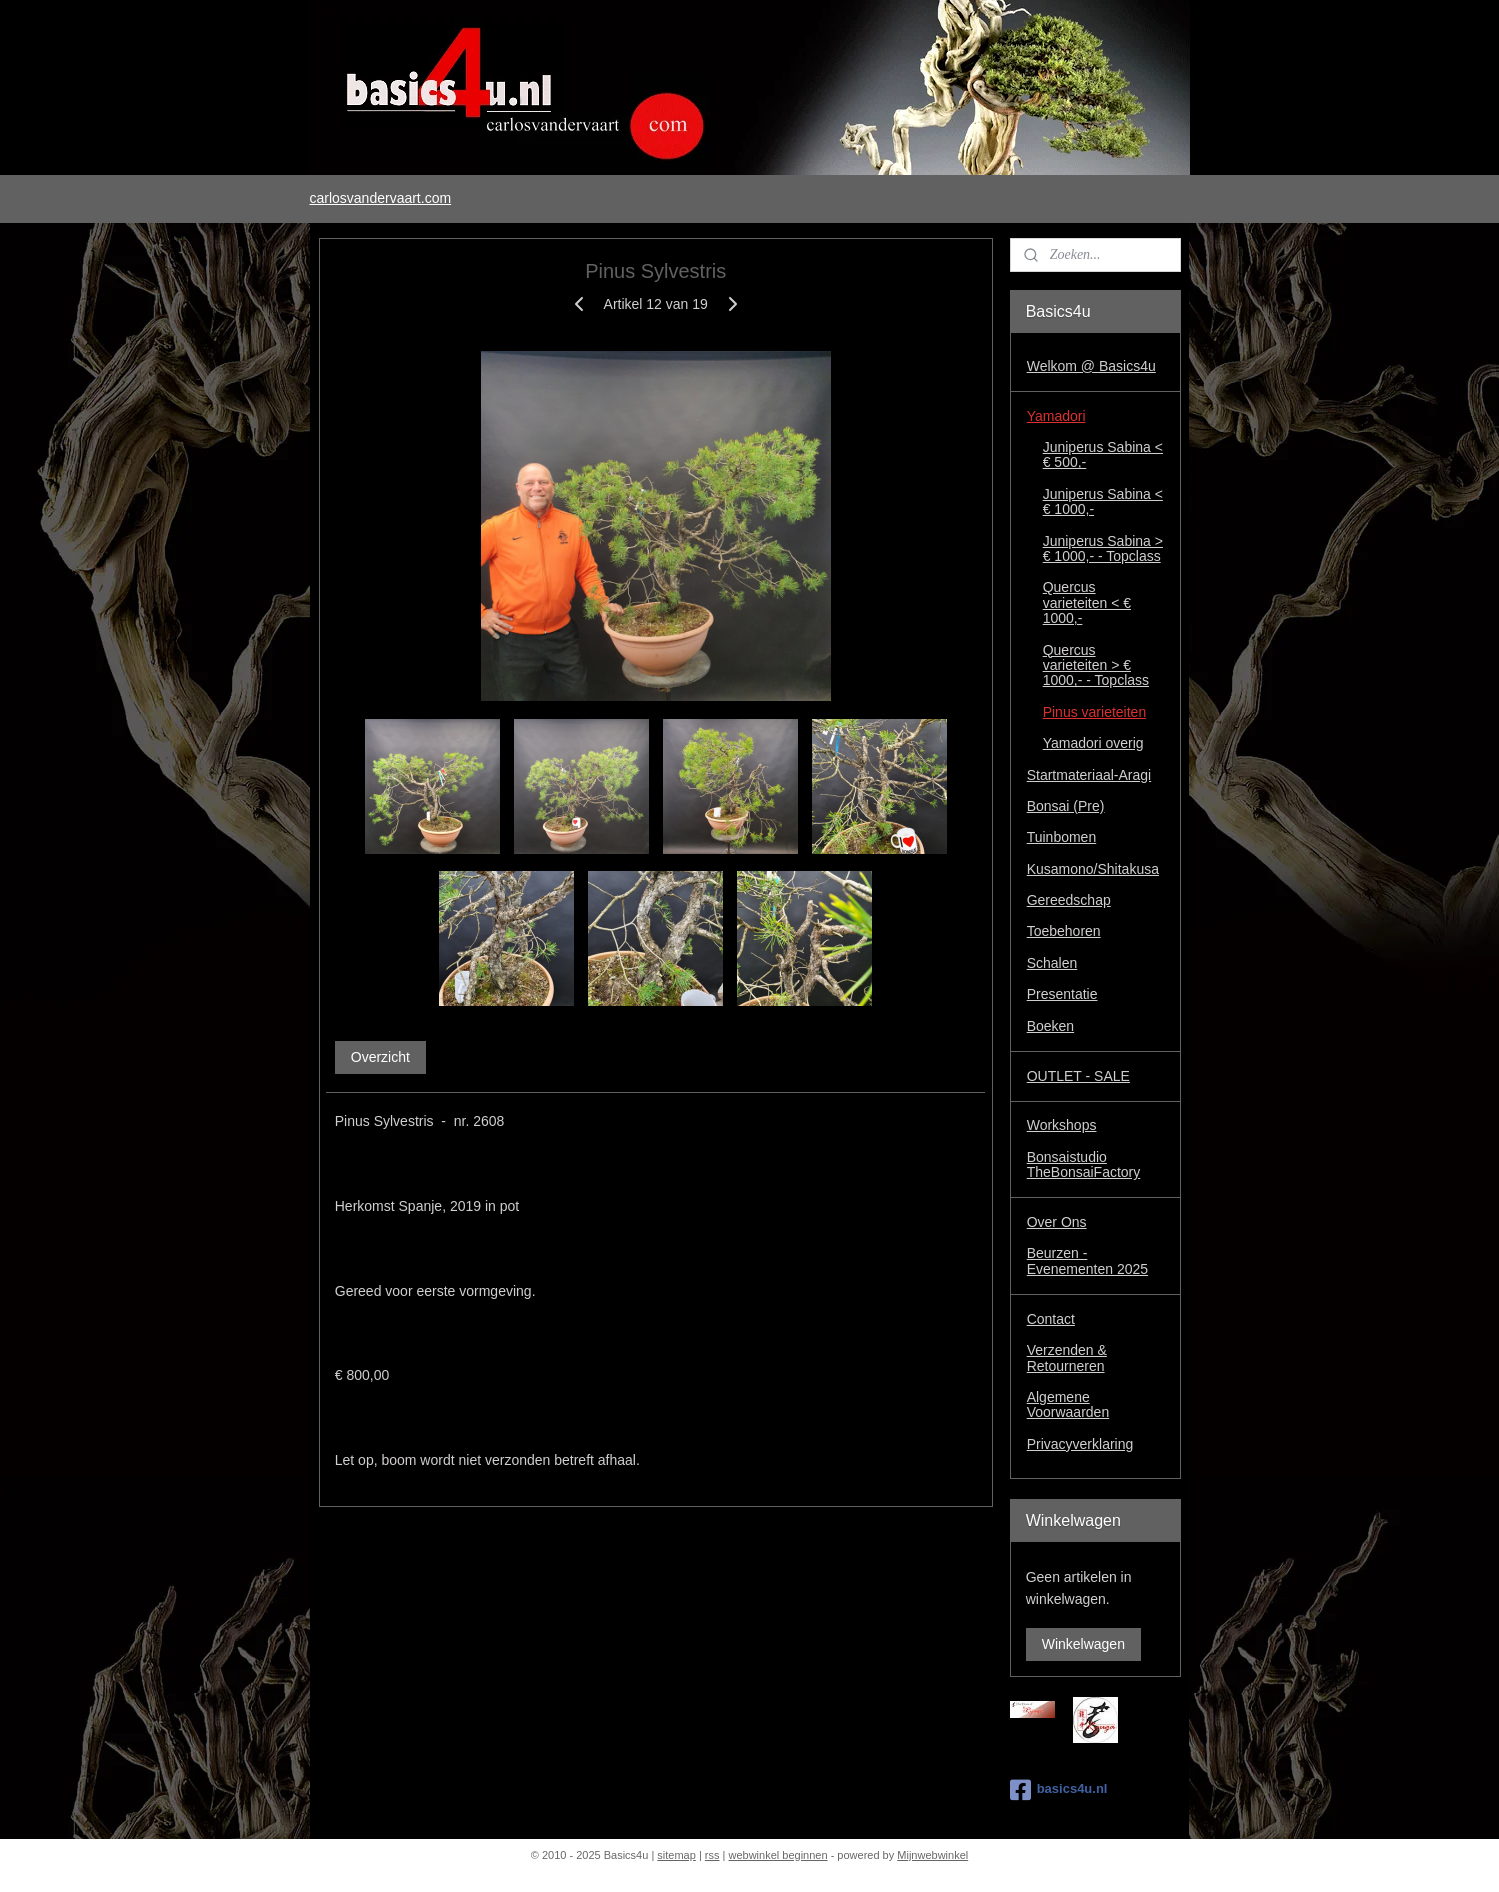 This screenshot has height=1892, width=1499. Describe the element at coordinates (1087, 1260) in the screenshot. I see `Beurzen - Evenementen 2025` at that location.